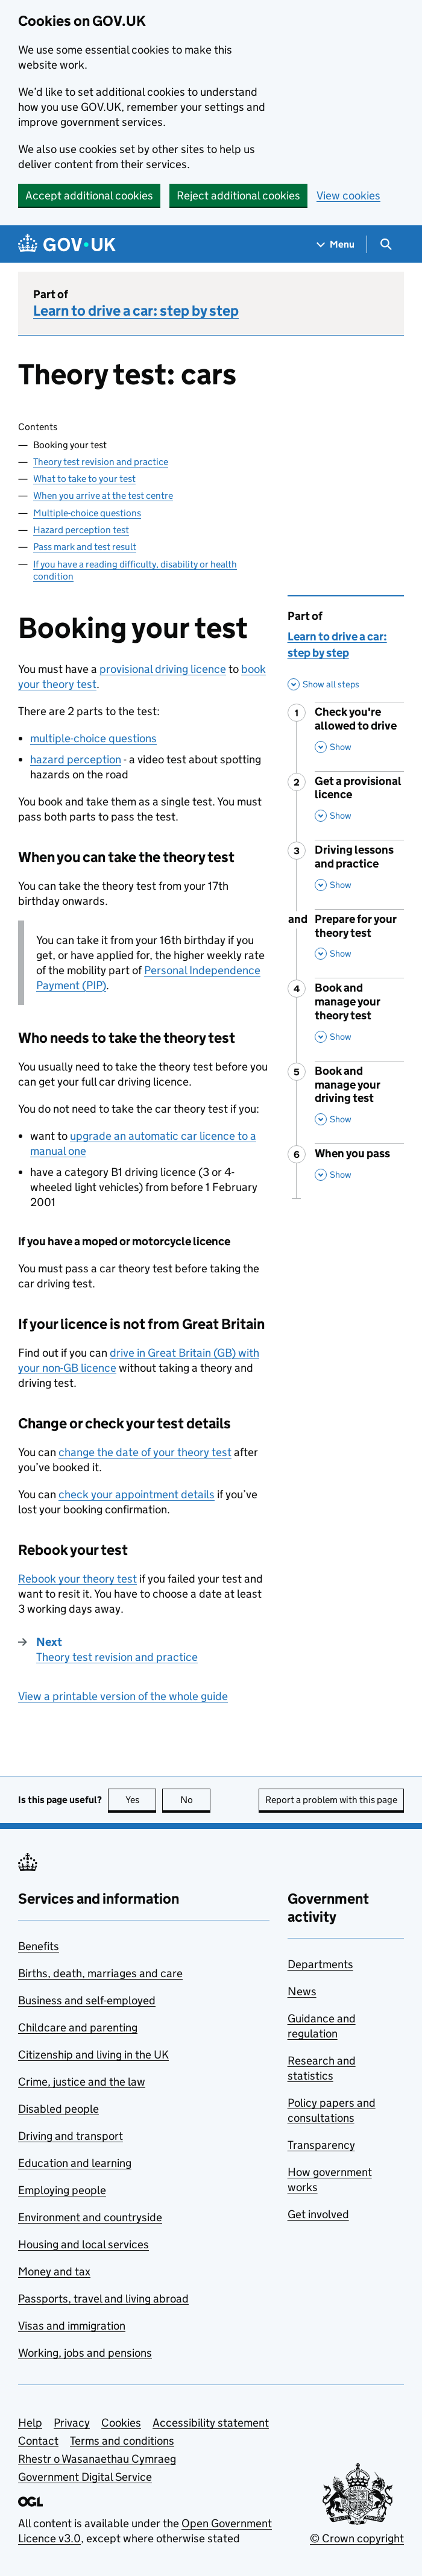 This screenshot has width=422, height=2576. What do you see at coordinates (103, 2299) in the screenshot?
I see `Passports, travel and living abroad` at bounding box center [103, 2299].